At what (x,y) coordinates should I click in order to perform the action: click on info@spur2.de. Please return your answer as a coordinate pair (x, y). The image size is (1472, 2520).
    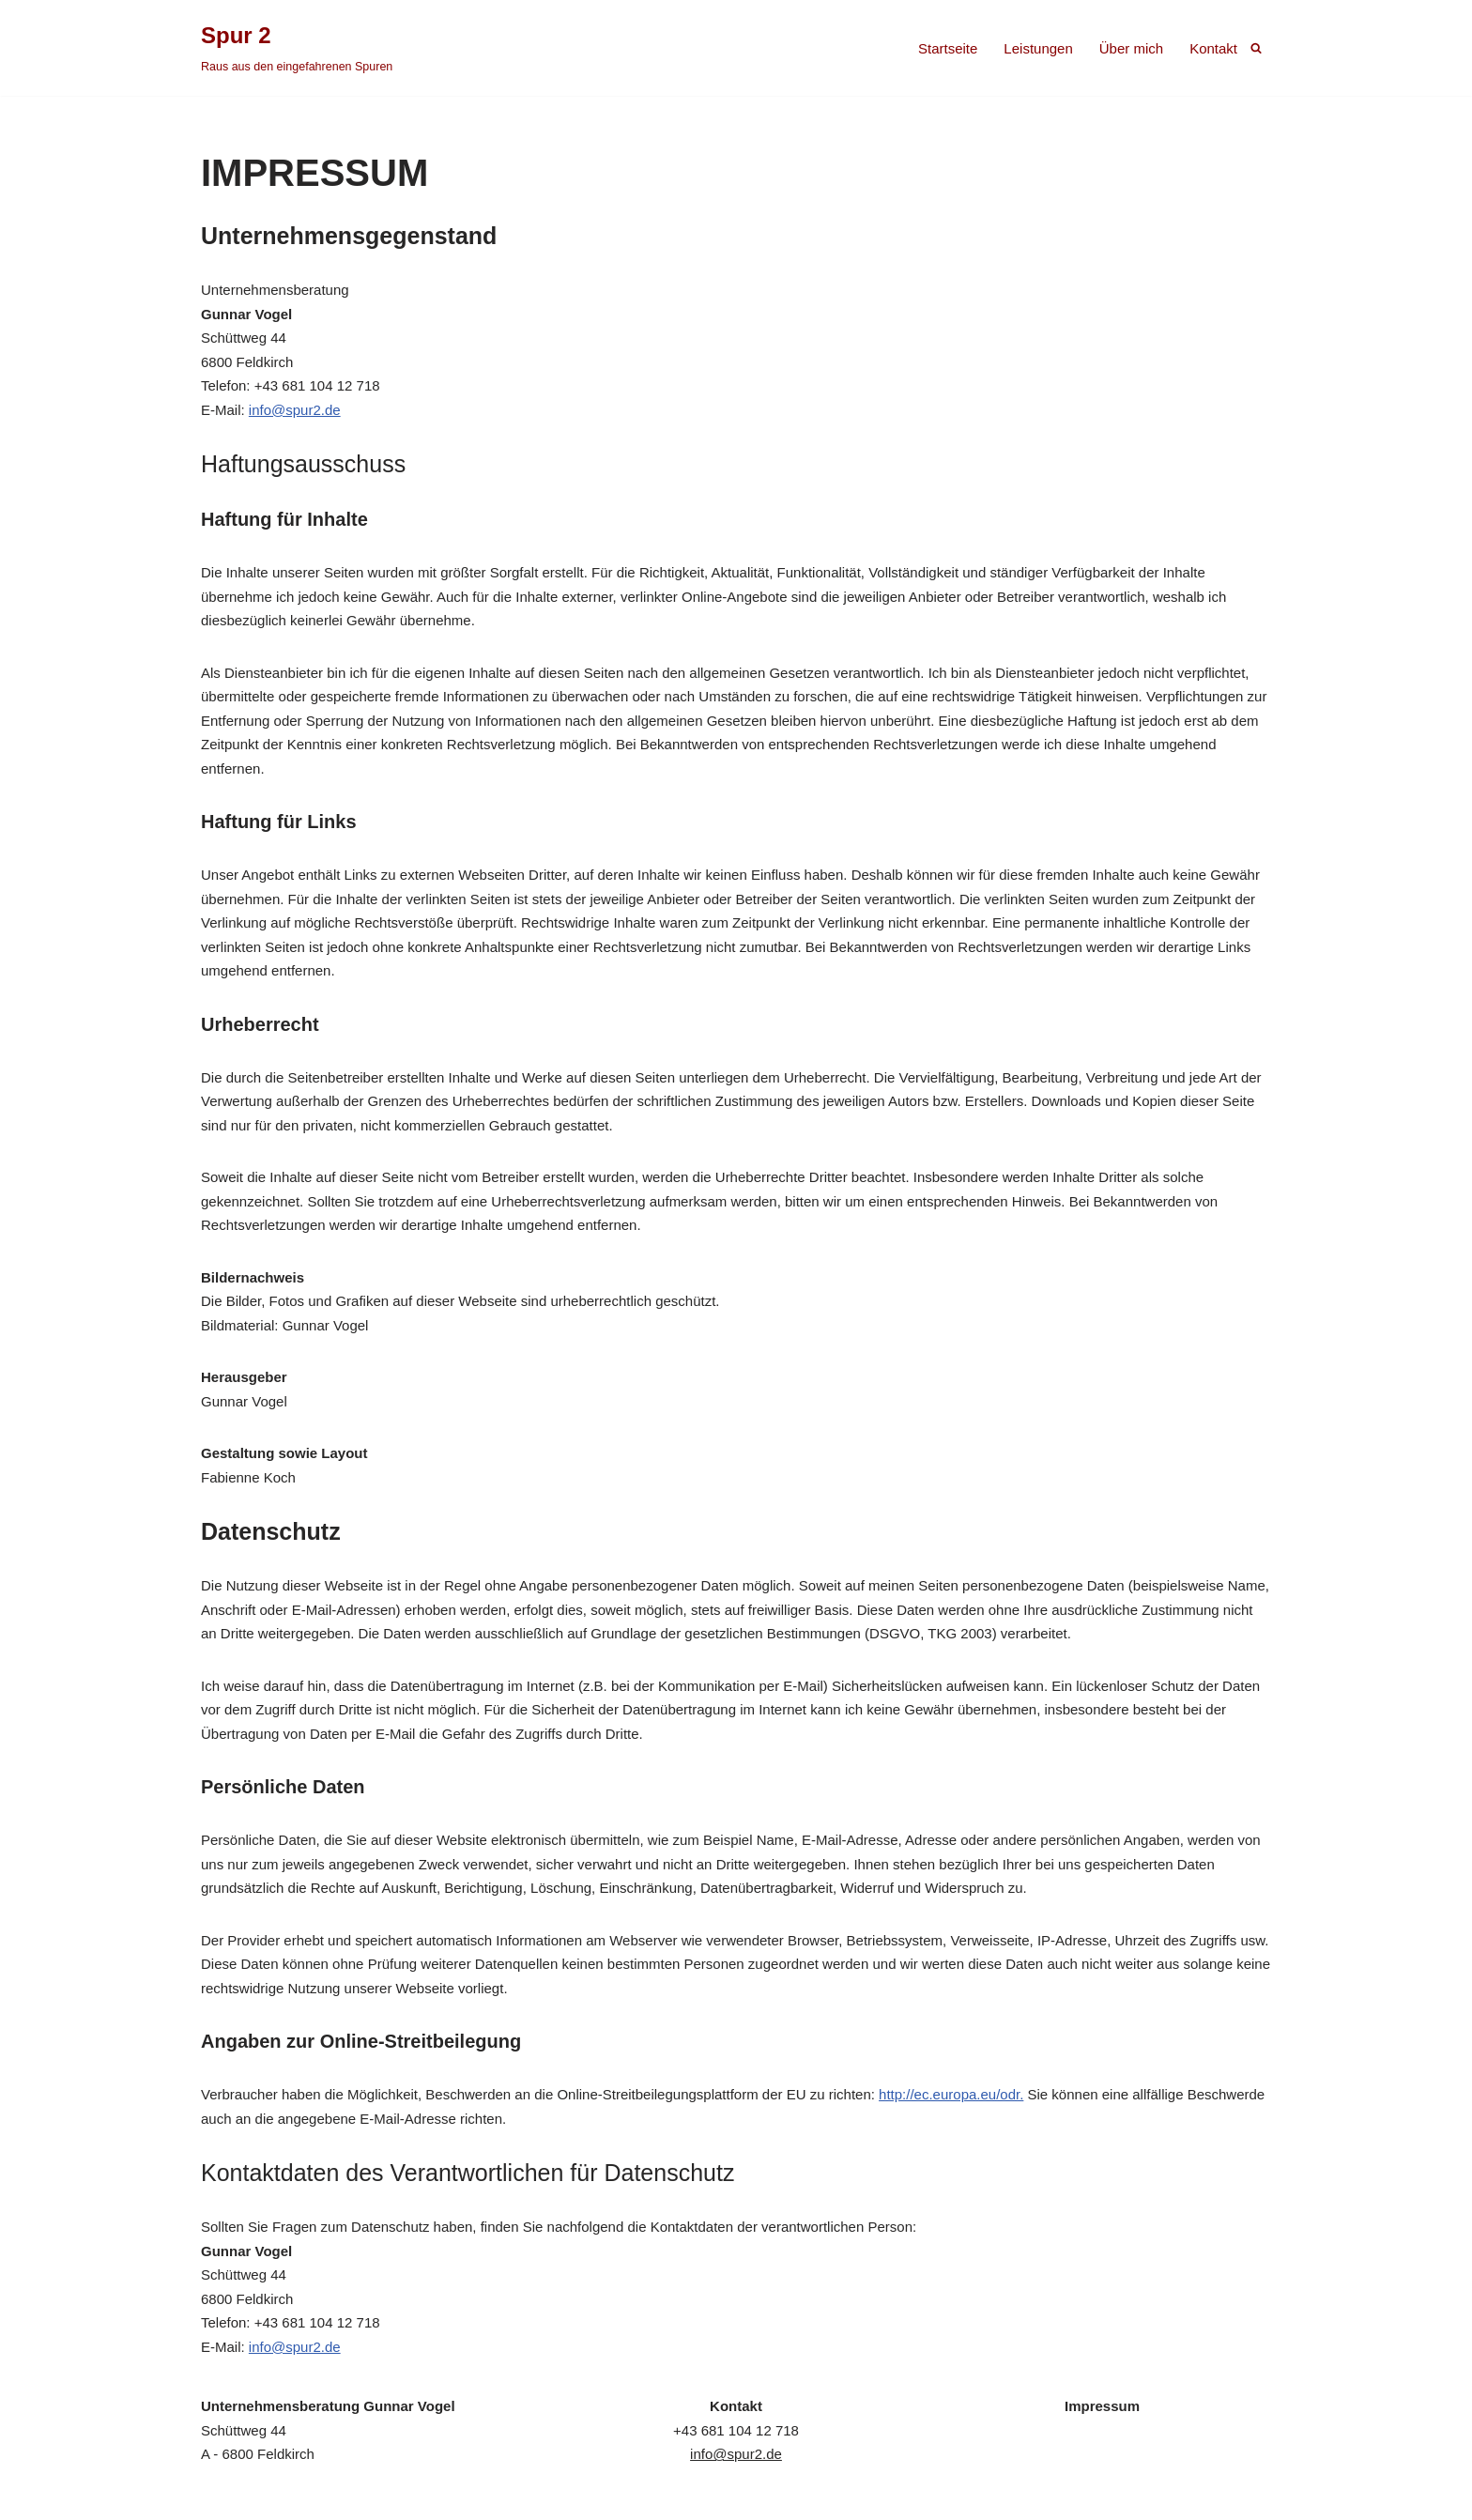
    Looking at the image, I should click on (295, 410).